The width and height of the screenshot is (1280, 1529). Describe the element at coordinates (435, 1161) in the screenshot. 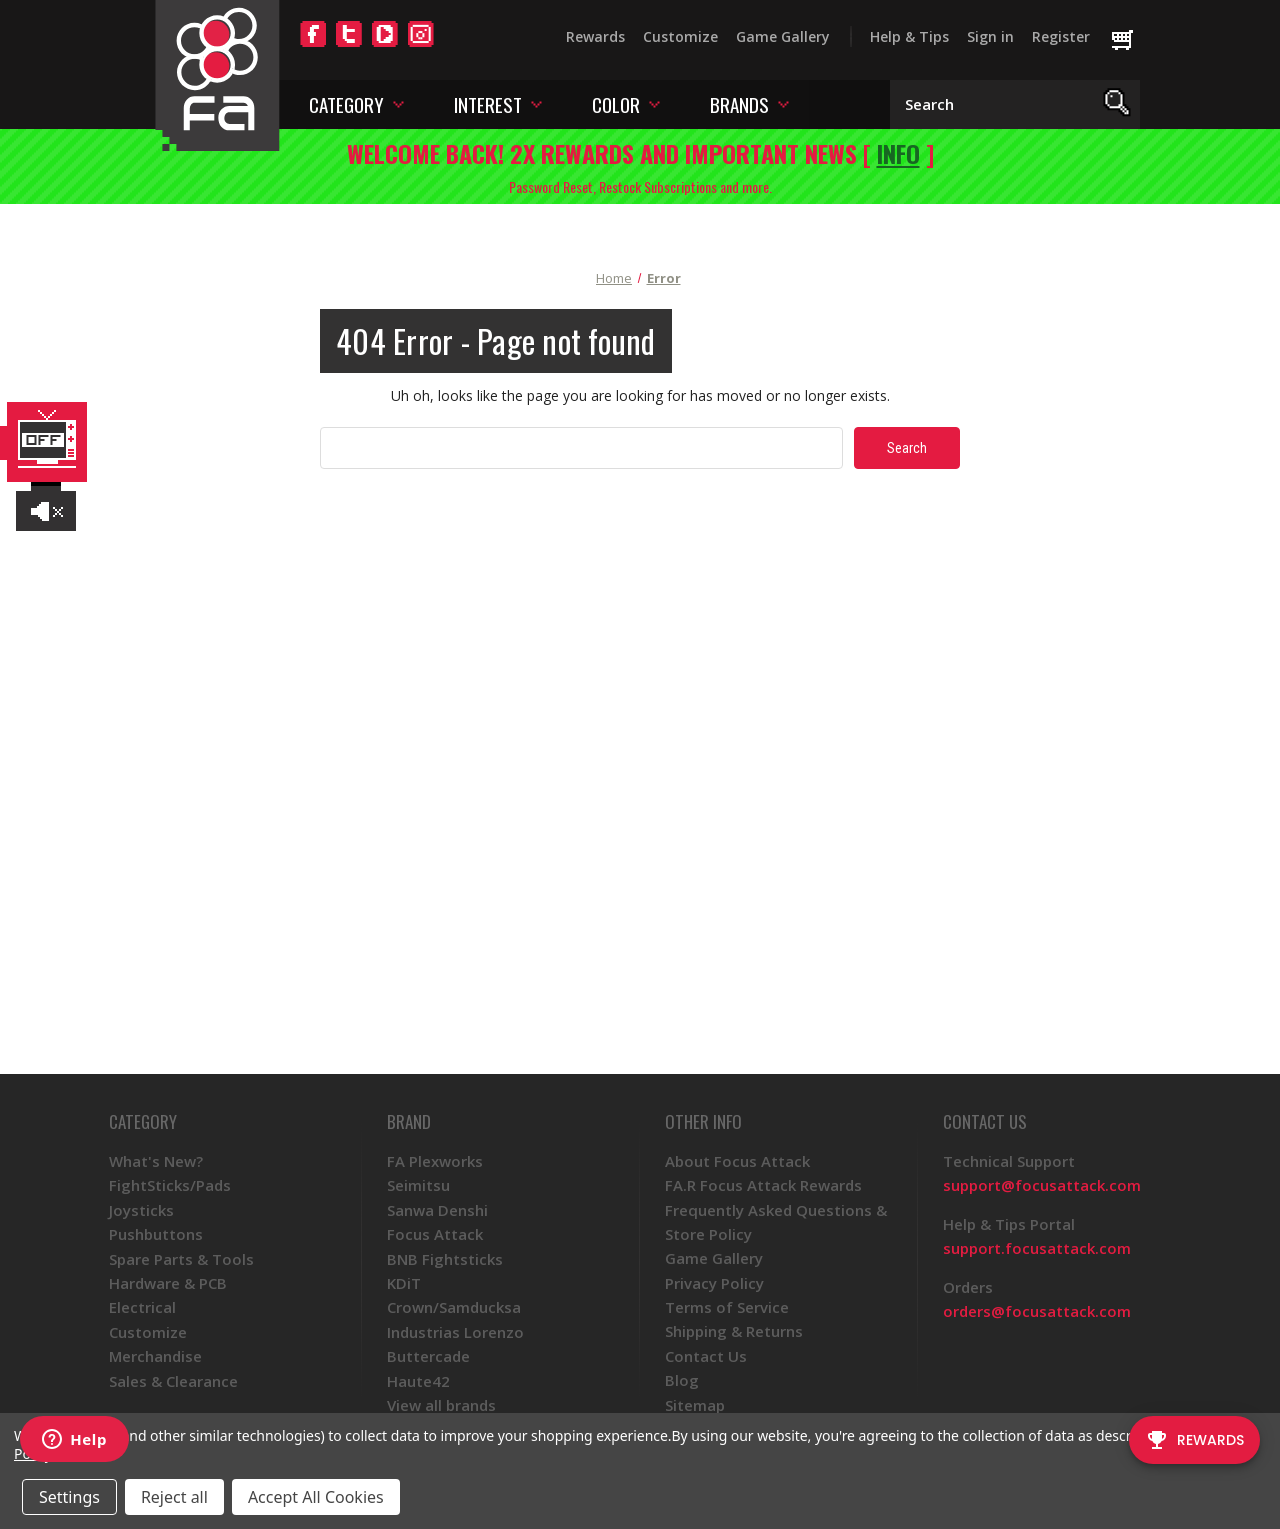

I see `FA Plexworks` at that location.